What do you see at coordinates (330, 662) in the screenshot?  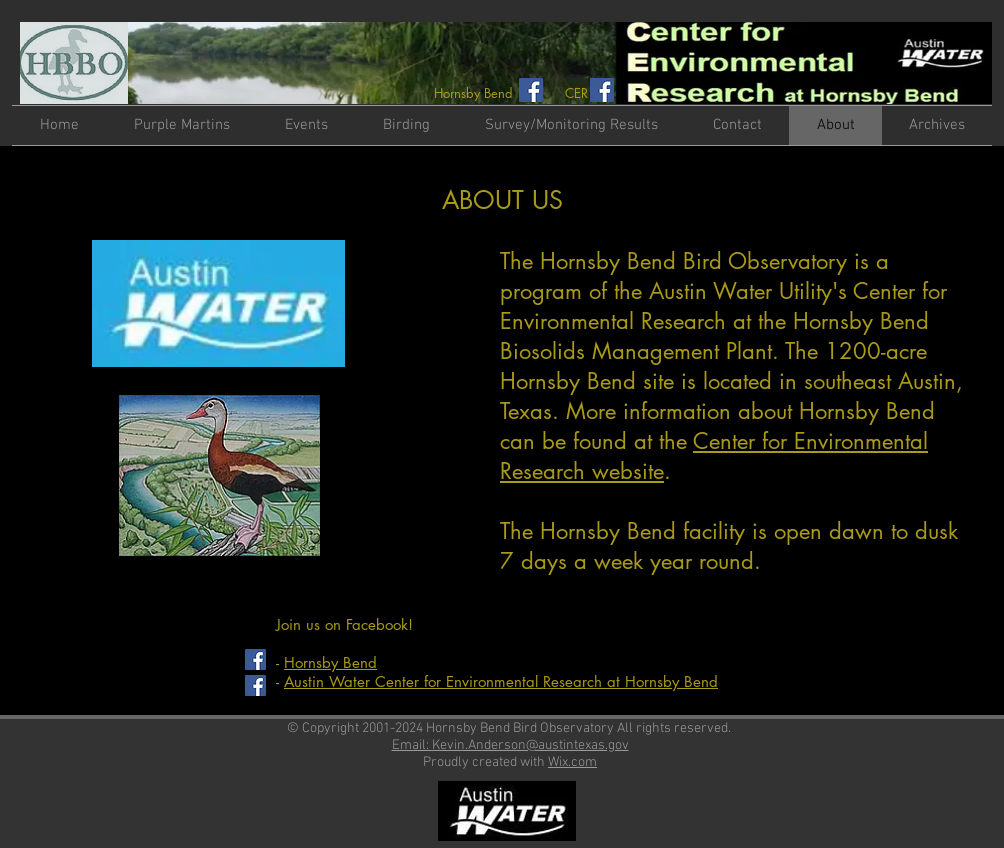 I see `Hornsby Bend` at bounding box center [330, 662].